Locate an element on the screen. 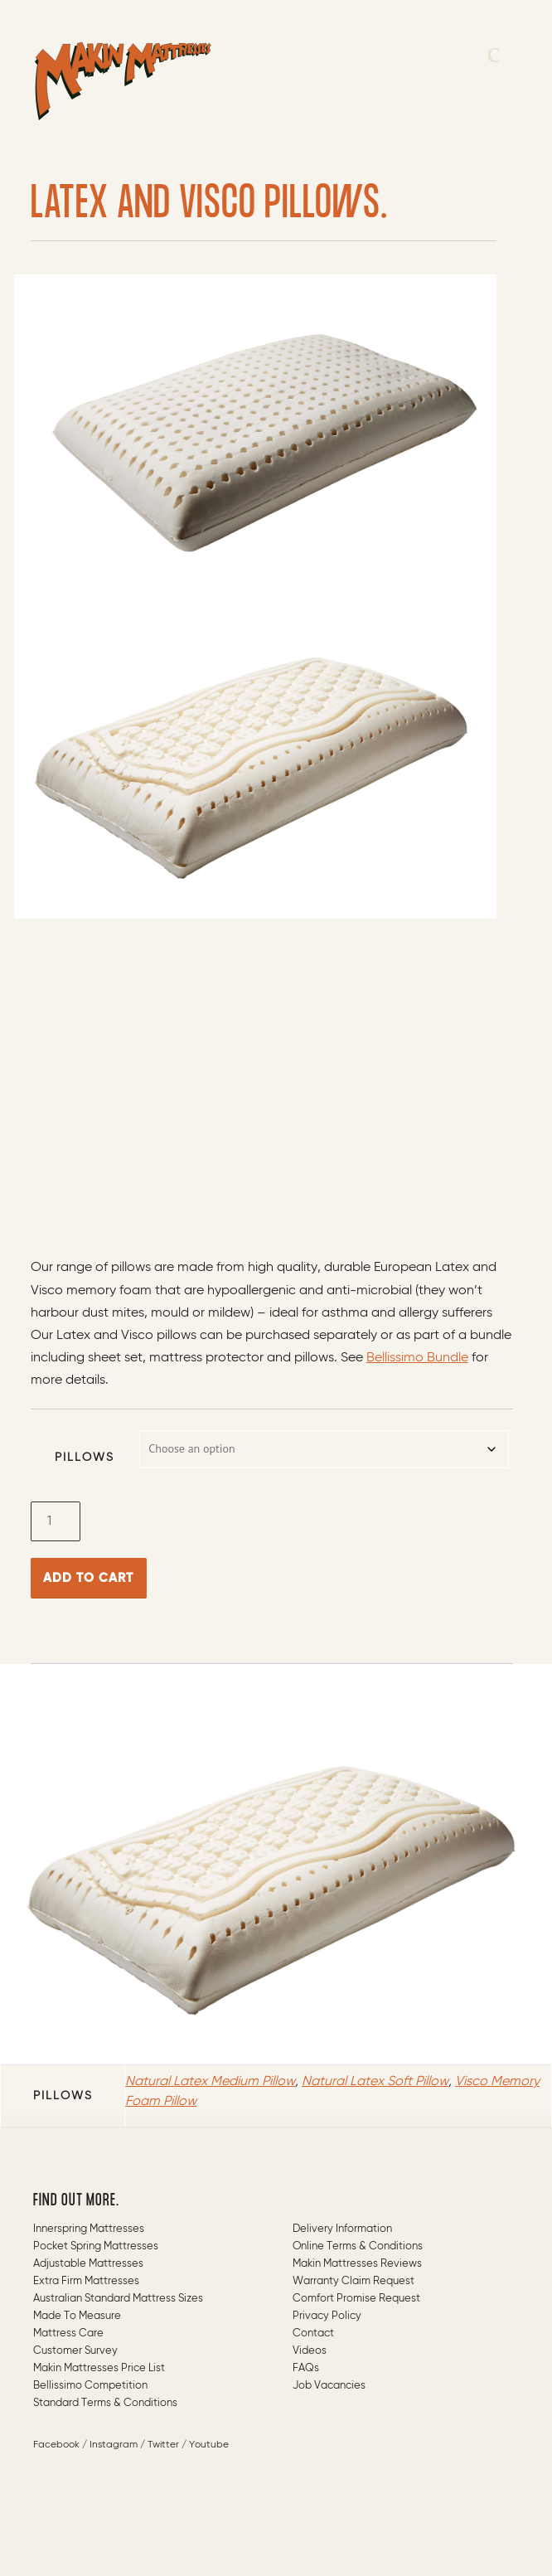 This screenshot has width=552, height=2576. Innerspring Mattresses is located at coordinates (88, 2229).